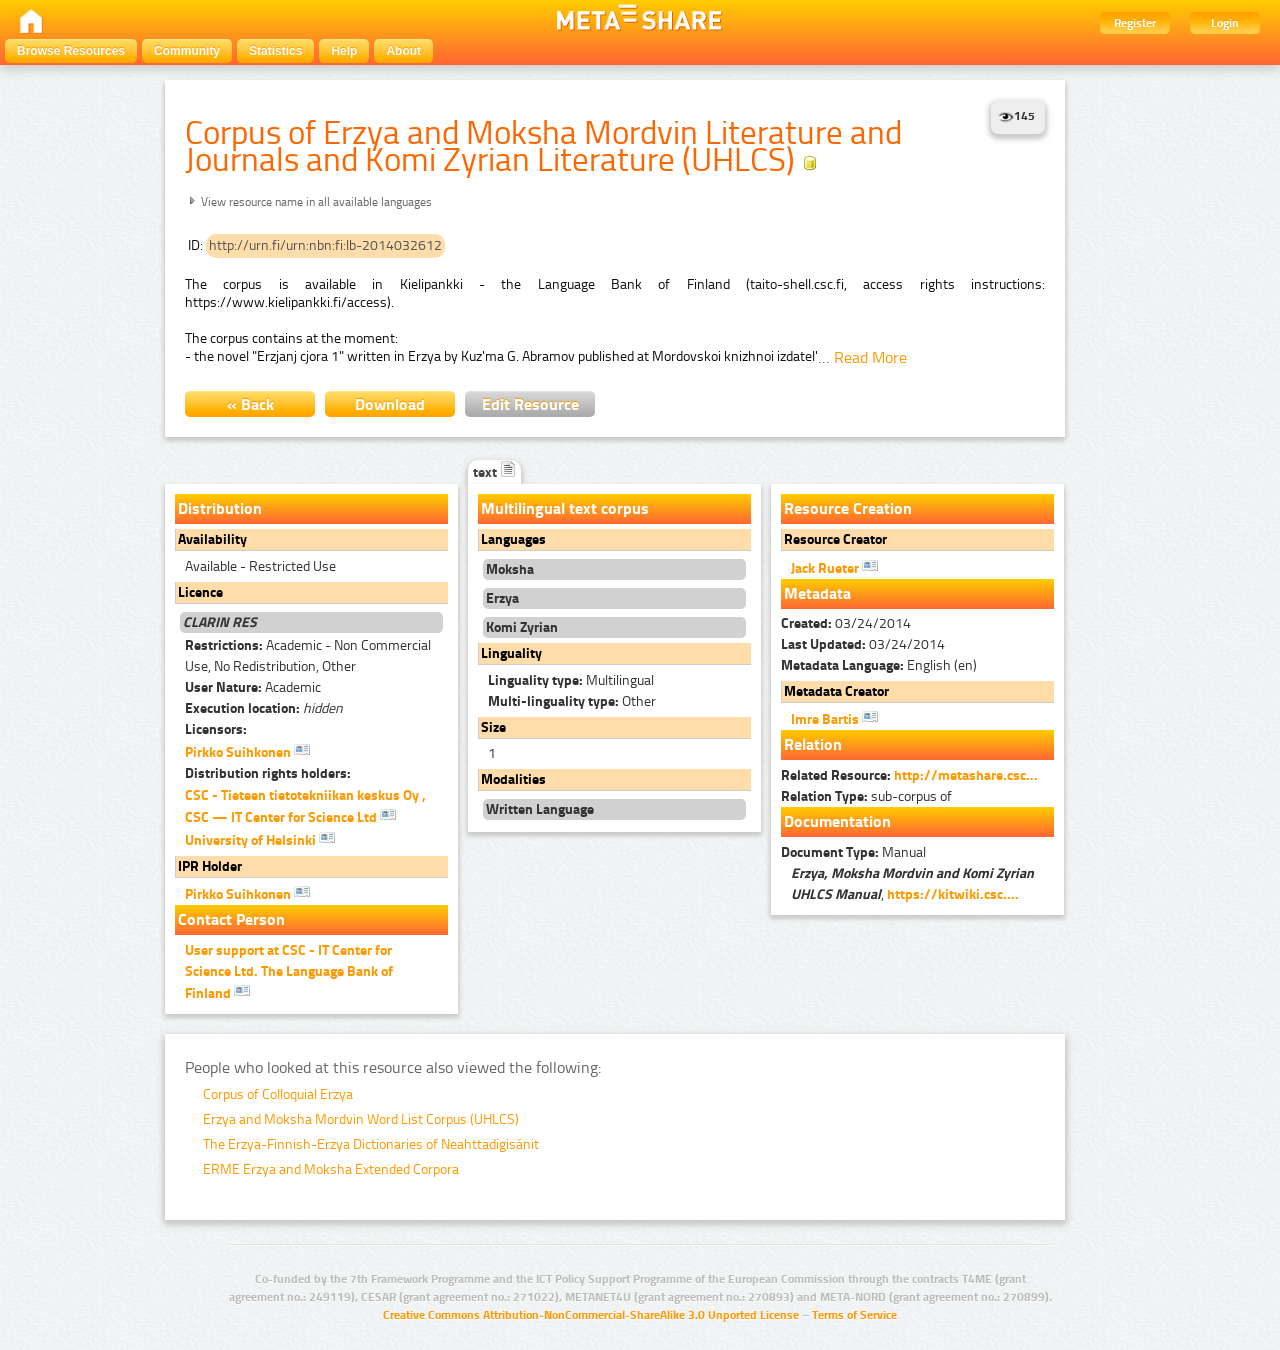 The height and width of the screenshot is (1350, 1280). What do you see at coordinates (210, 866) in the screenshot?
I see `IPR Holder` at bounding box center [210, 866].